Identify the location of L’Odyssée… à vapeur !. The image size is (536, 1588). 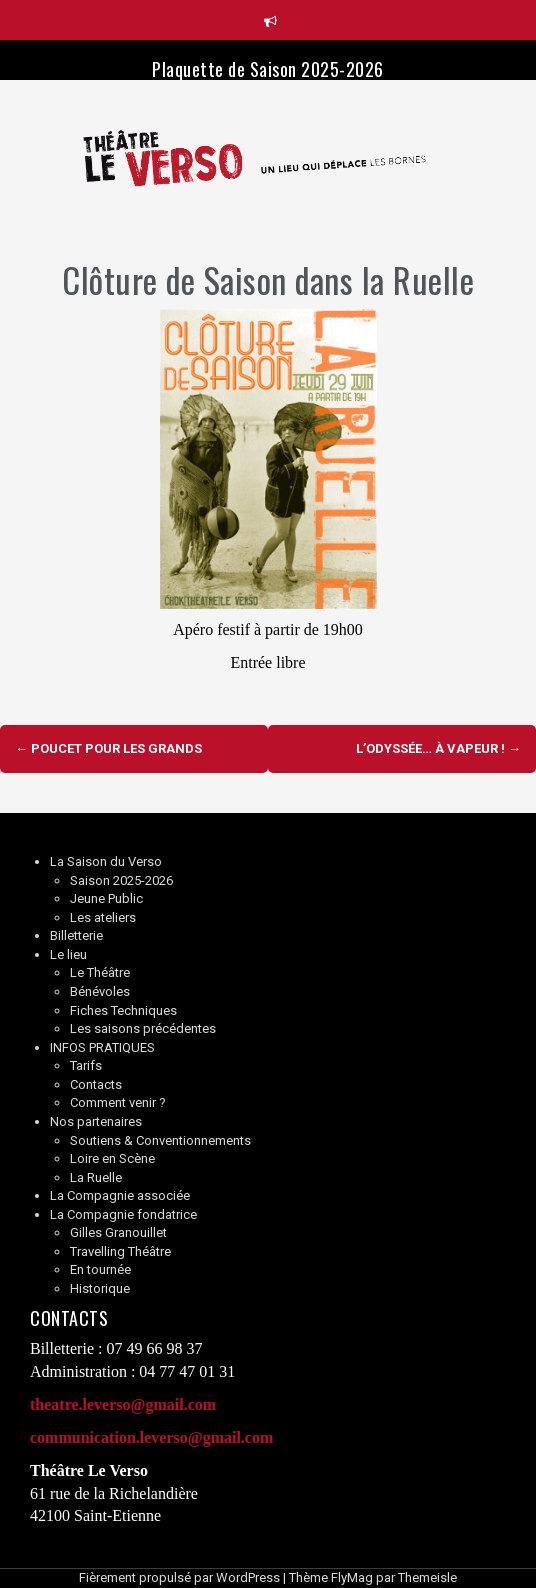
(438, 748).